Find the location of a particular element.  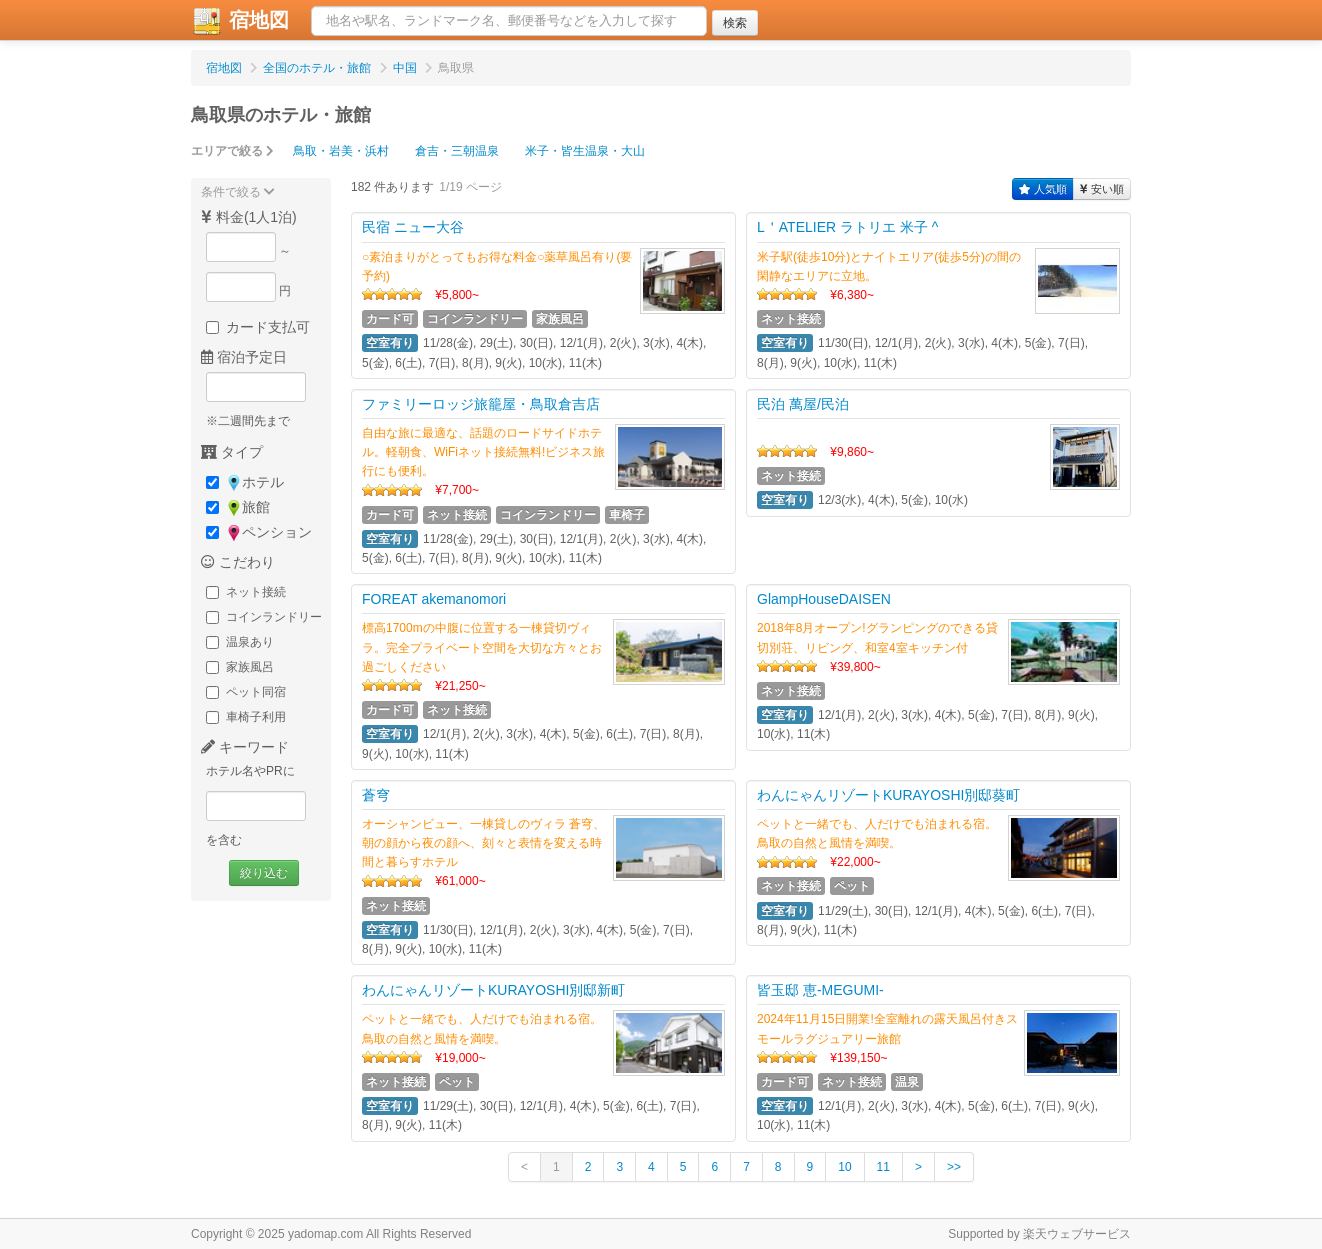

車椅子利用 is located at coordinates (246, 717).